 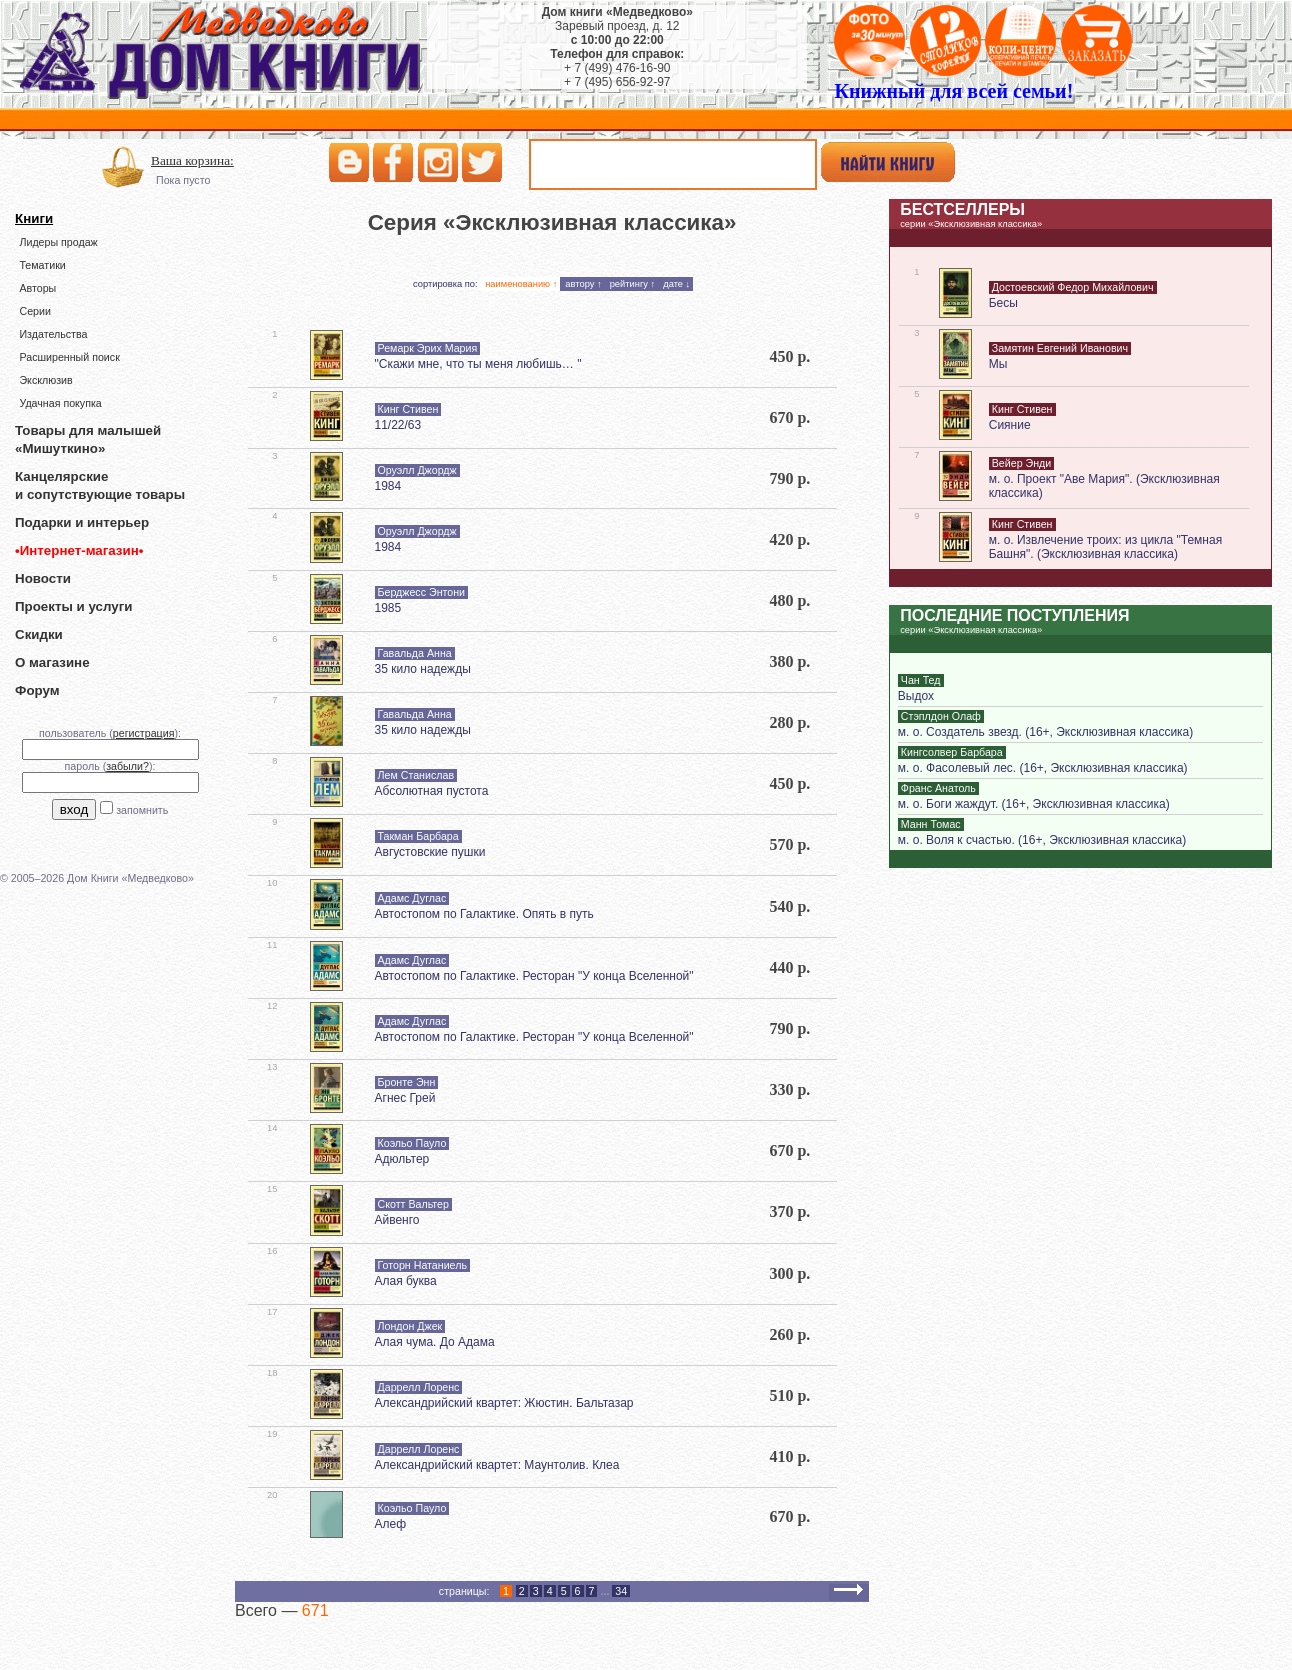 I want to click on дате ↓, so click(x=676, y=284).